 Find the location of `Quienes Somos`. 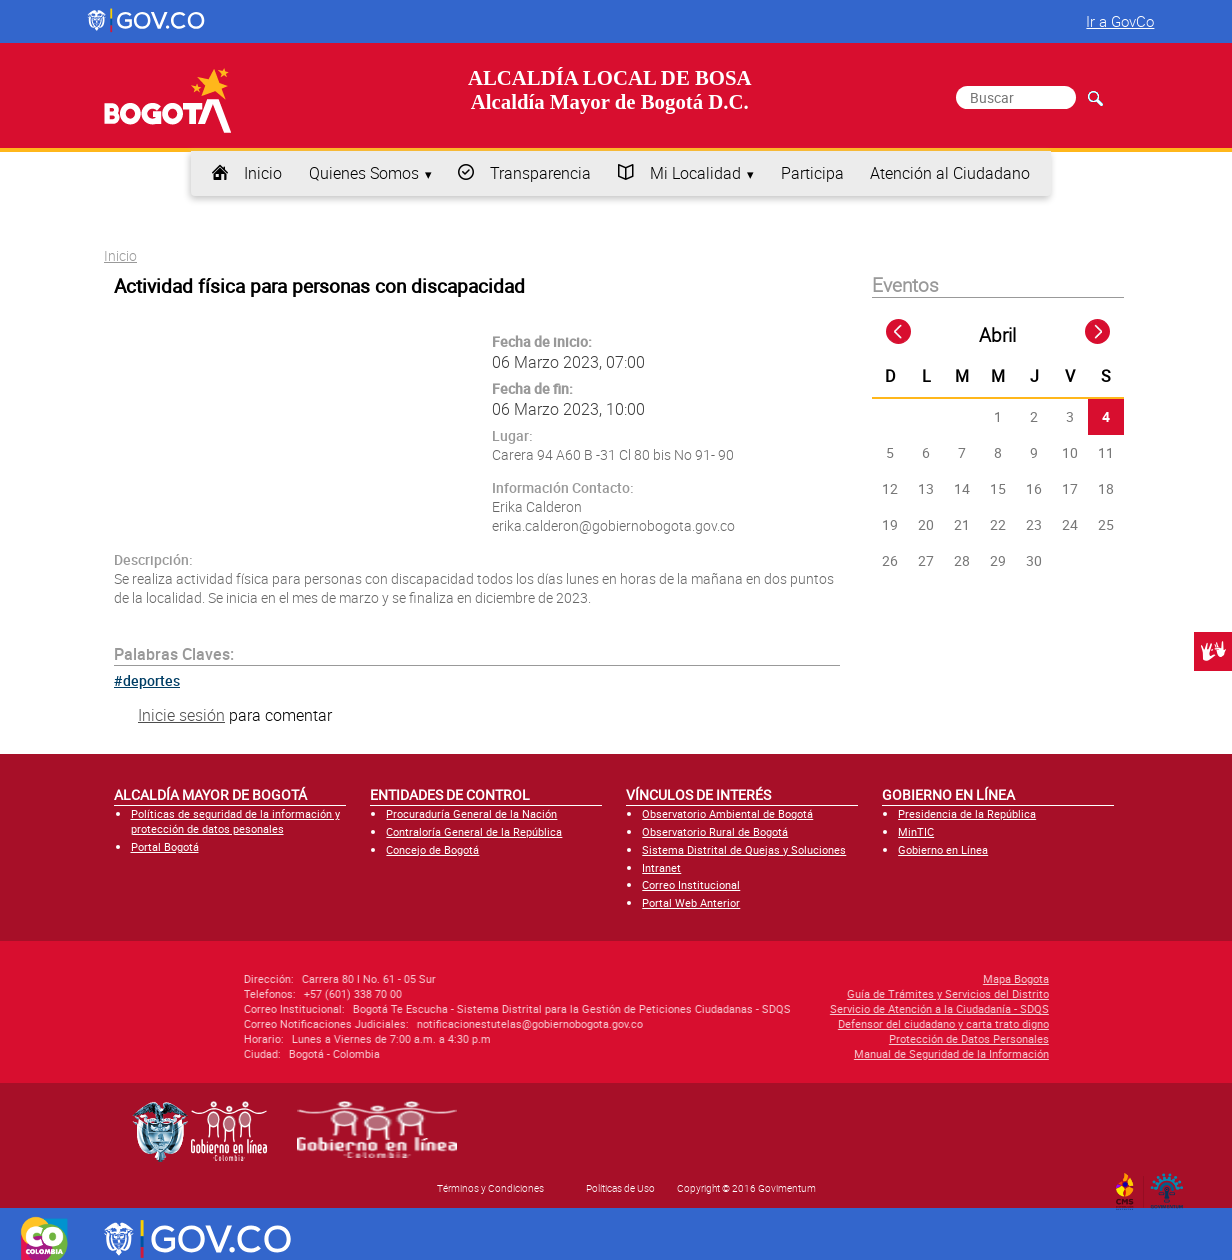

Quienes Somos is located at coordinates (364, 173).